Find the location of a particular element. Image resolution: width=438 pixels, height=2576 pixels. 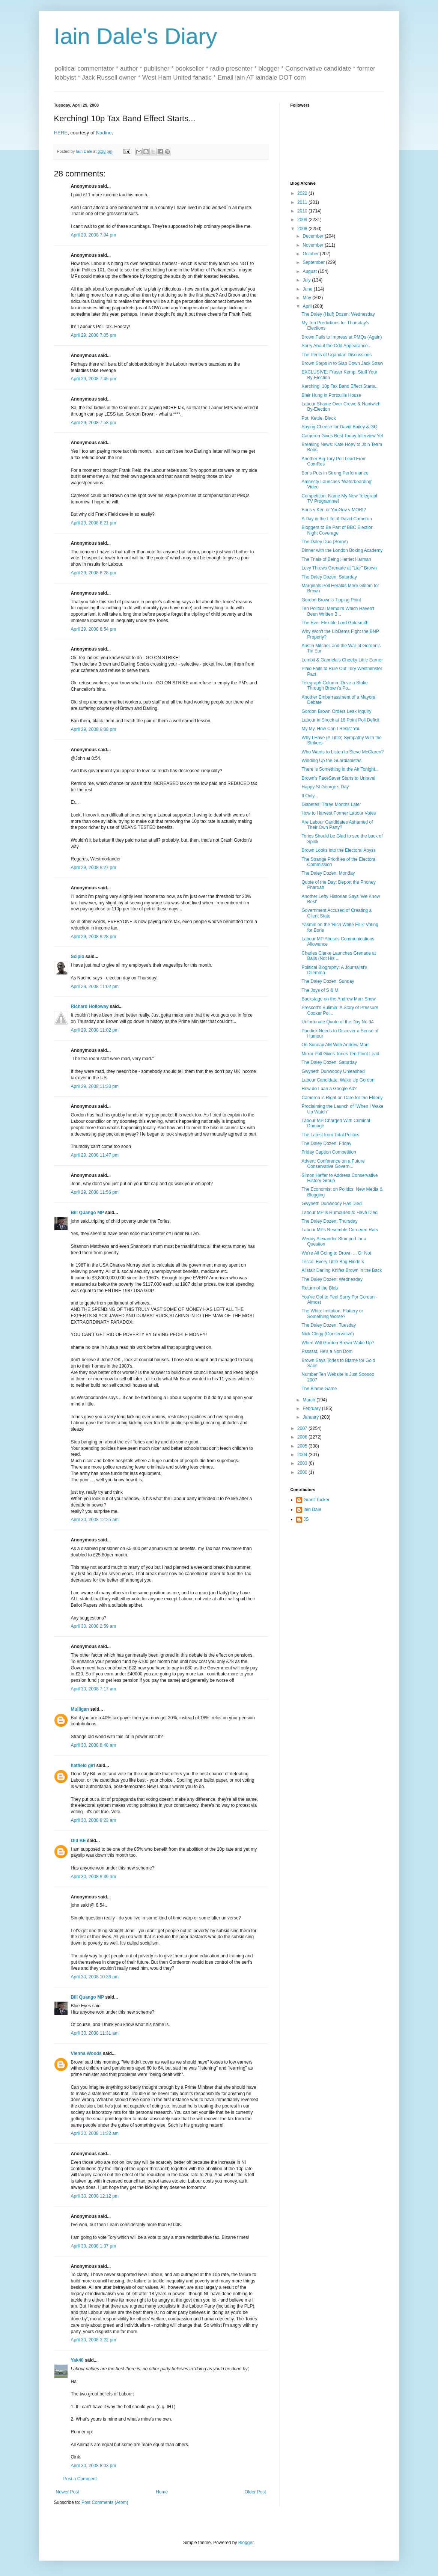

The Daley Dozen: Thursday is located at coordinates (329, 1221).